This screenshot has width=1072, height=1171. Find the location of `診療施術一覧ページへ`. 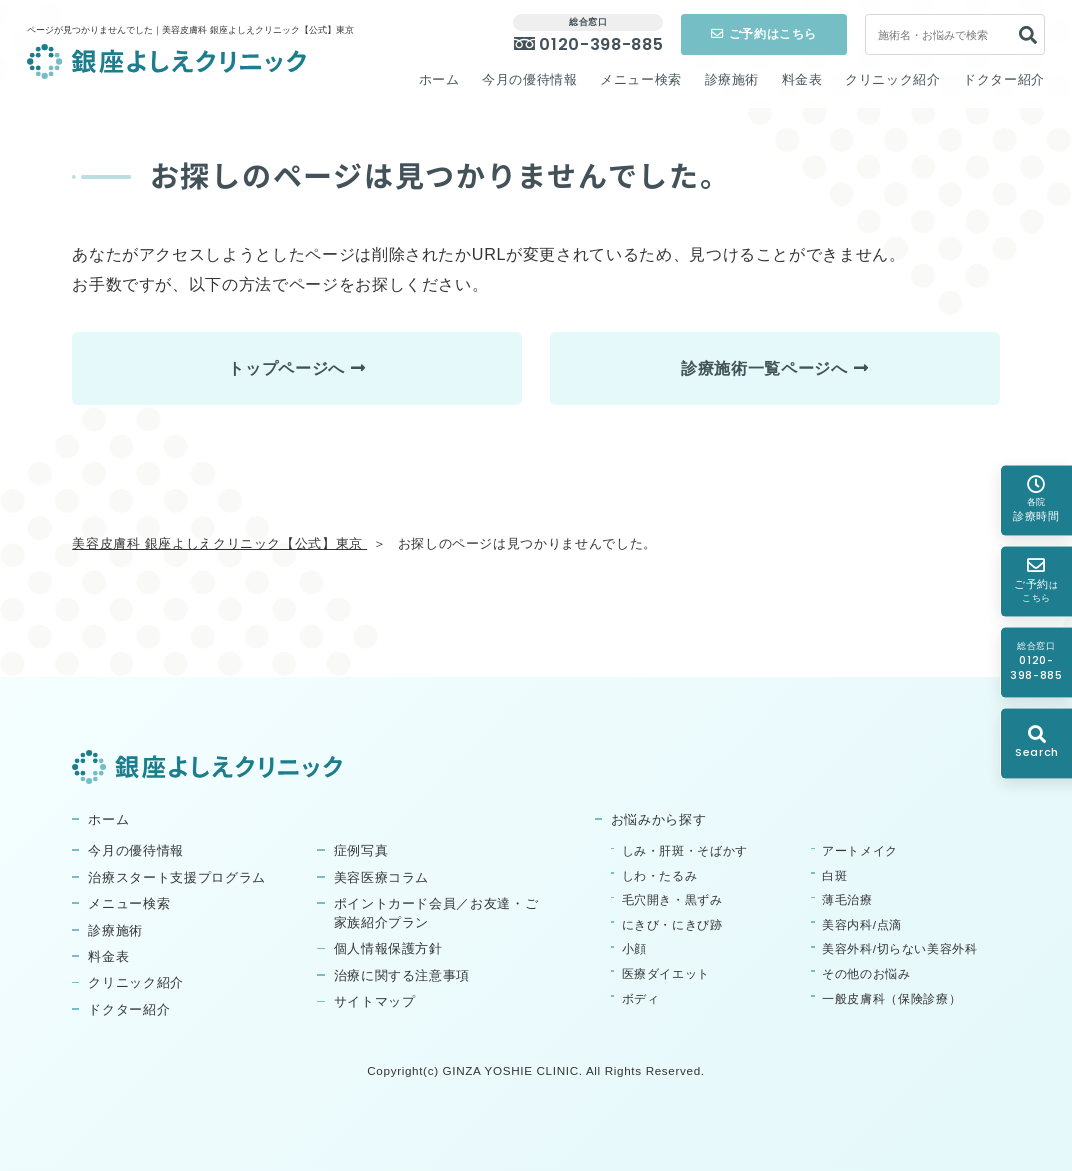

診療施術一覧ページへ is located at coordinates (764, 368).